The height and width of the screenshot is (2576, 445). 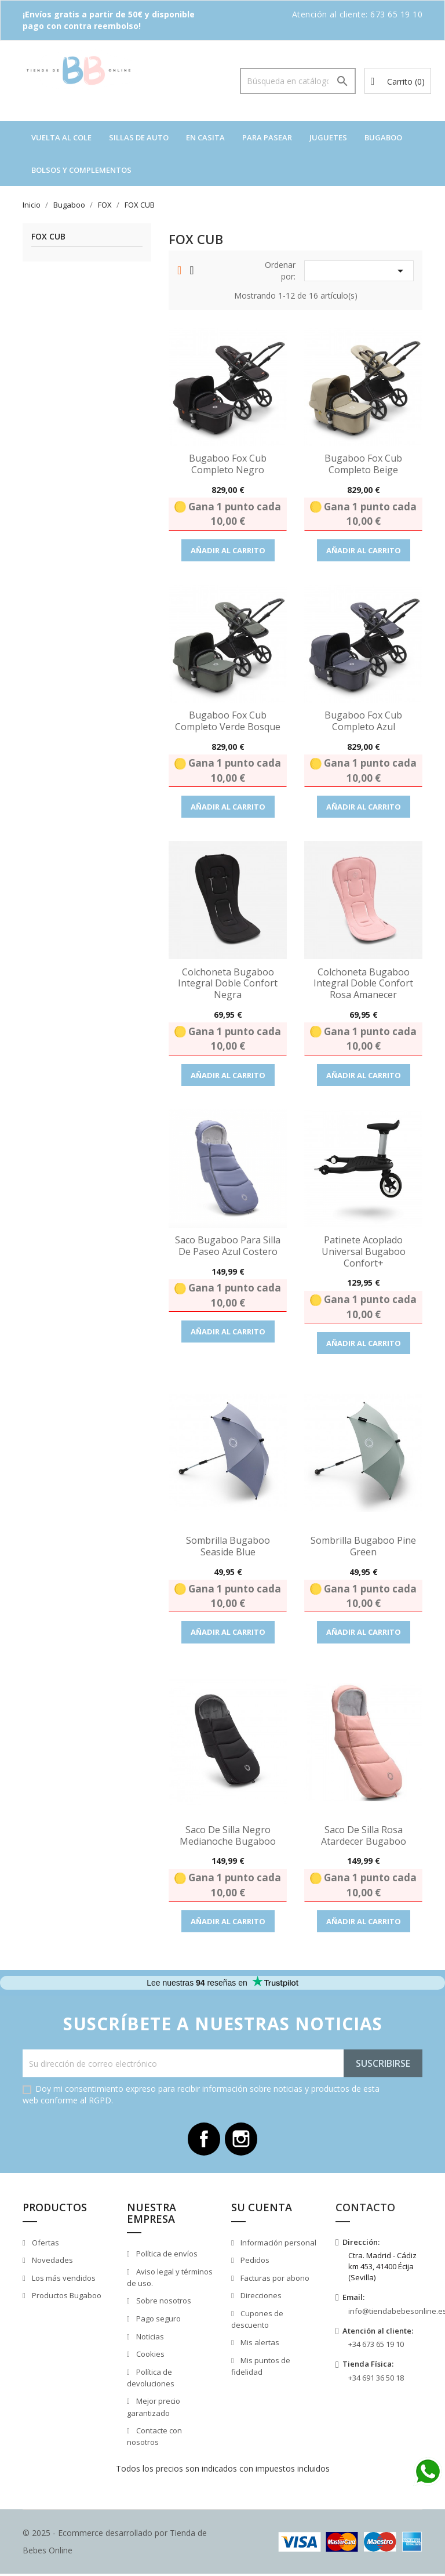 I want to click on En casita, so click(x=205, y=137).